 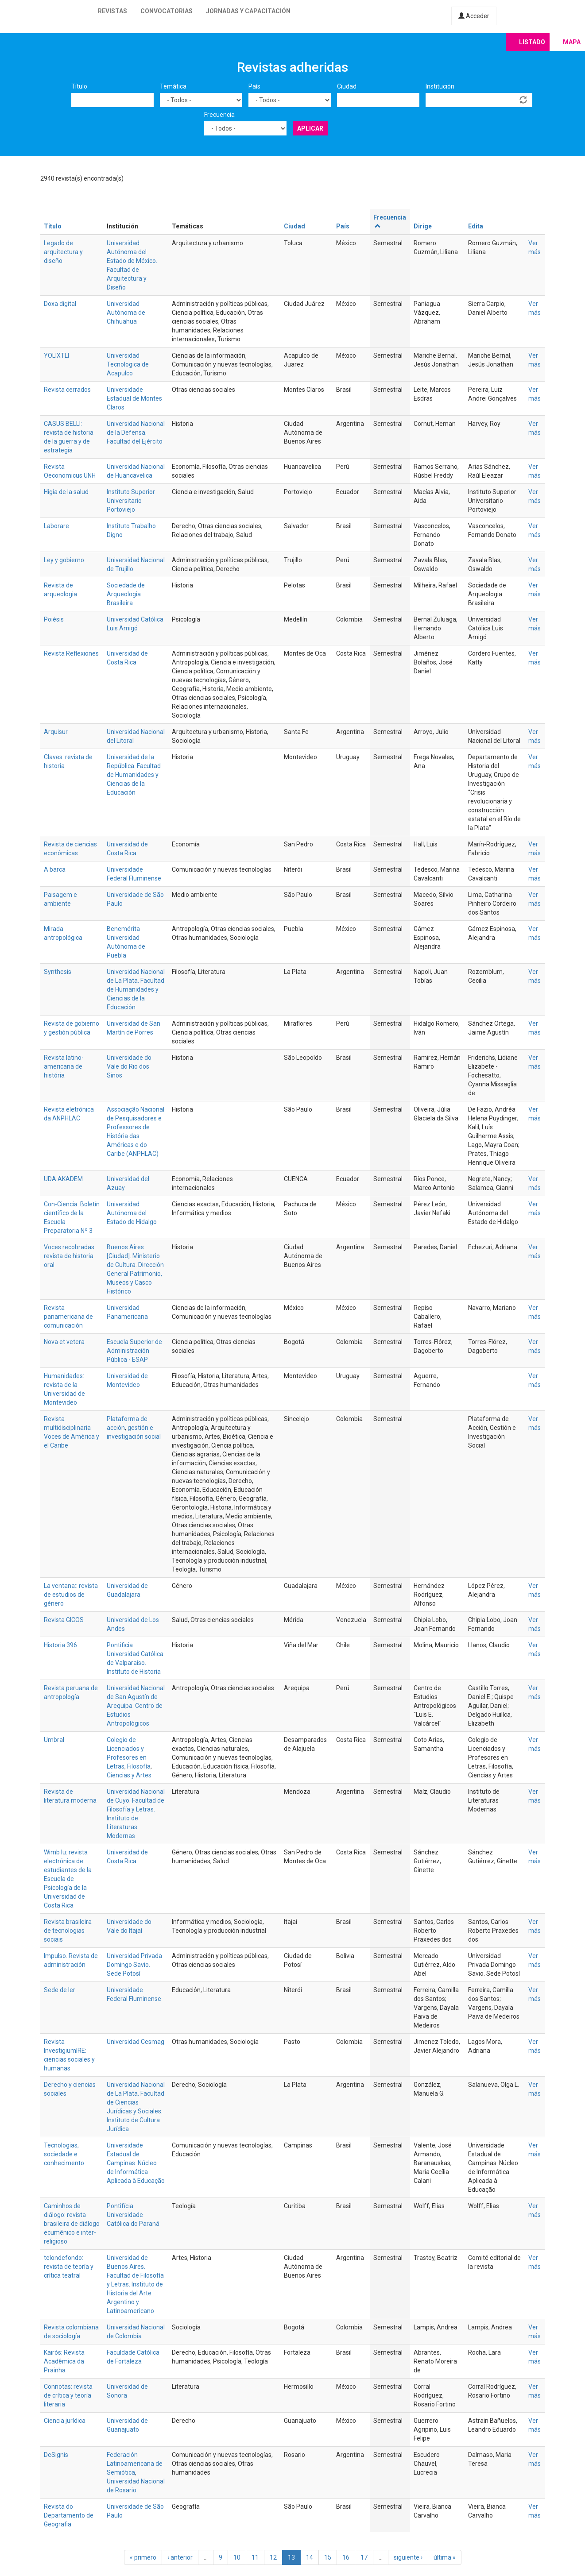 What do you see at coordinates (345, 2557) in the screenshot?
I see `16` at bounding box center [345, 2557].